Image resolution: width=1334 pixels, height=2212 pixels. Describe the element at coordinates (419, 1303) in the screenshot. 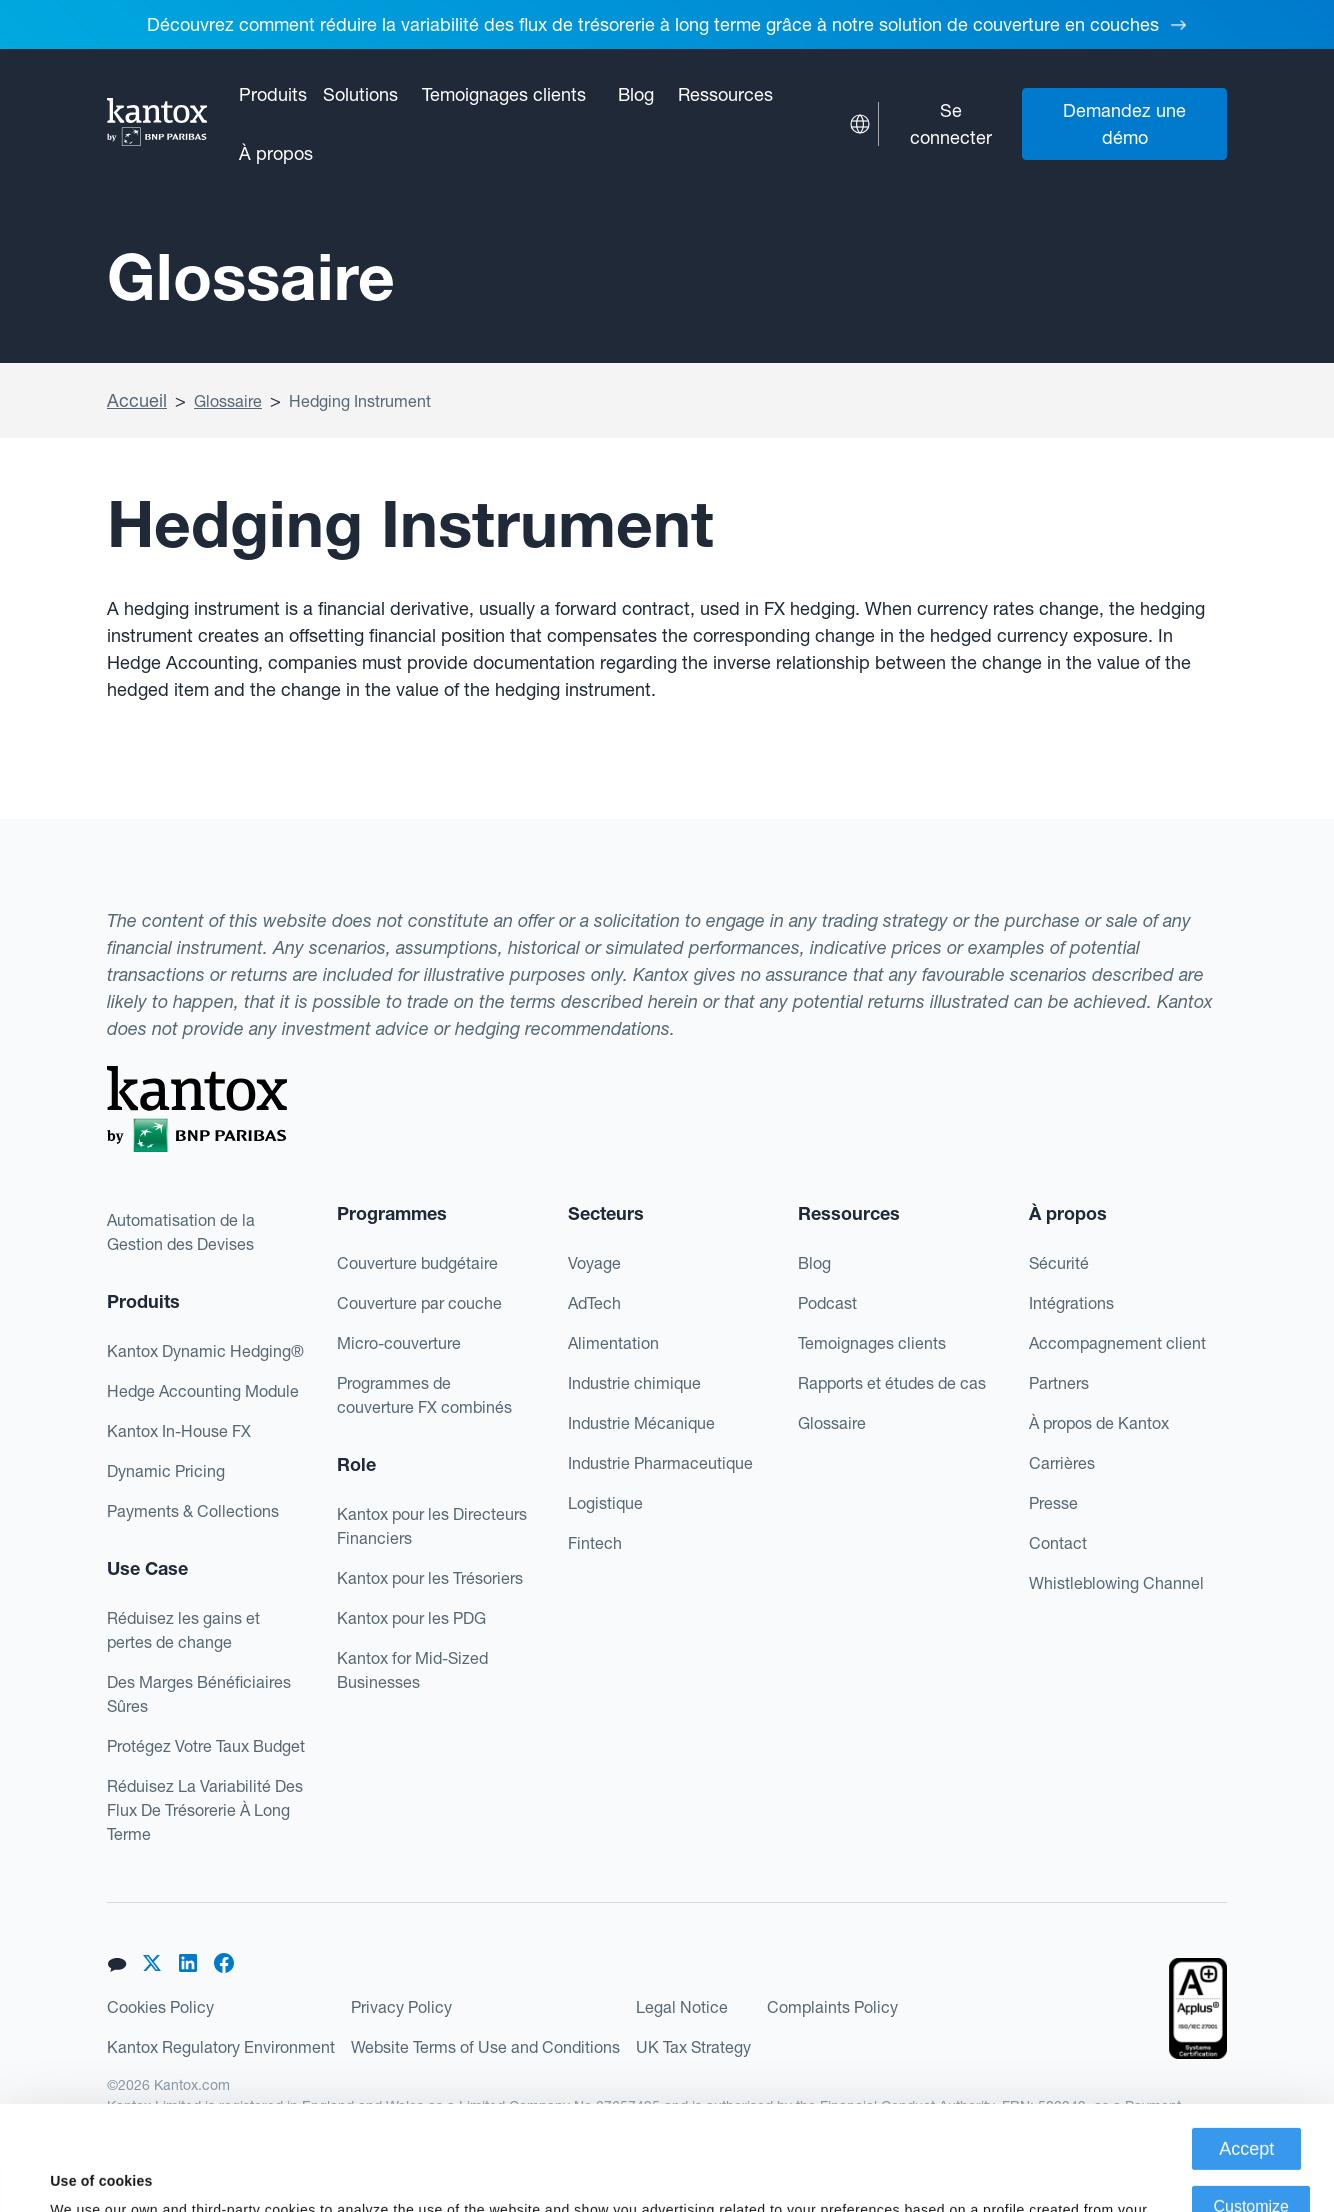

I see `Couverture par couche` at that location.